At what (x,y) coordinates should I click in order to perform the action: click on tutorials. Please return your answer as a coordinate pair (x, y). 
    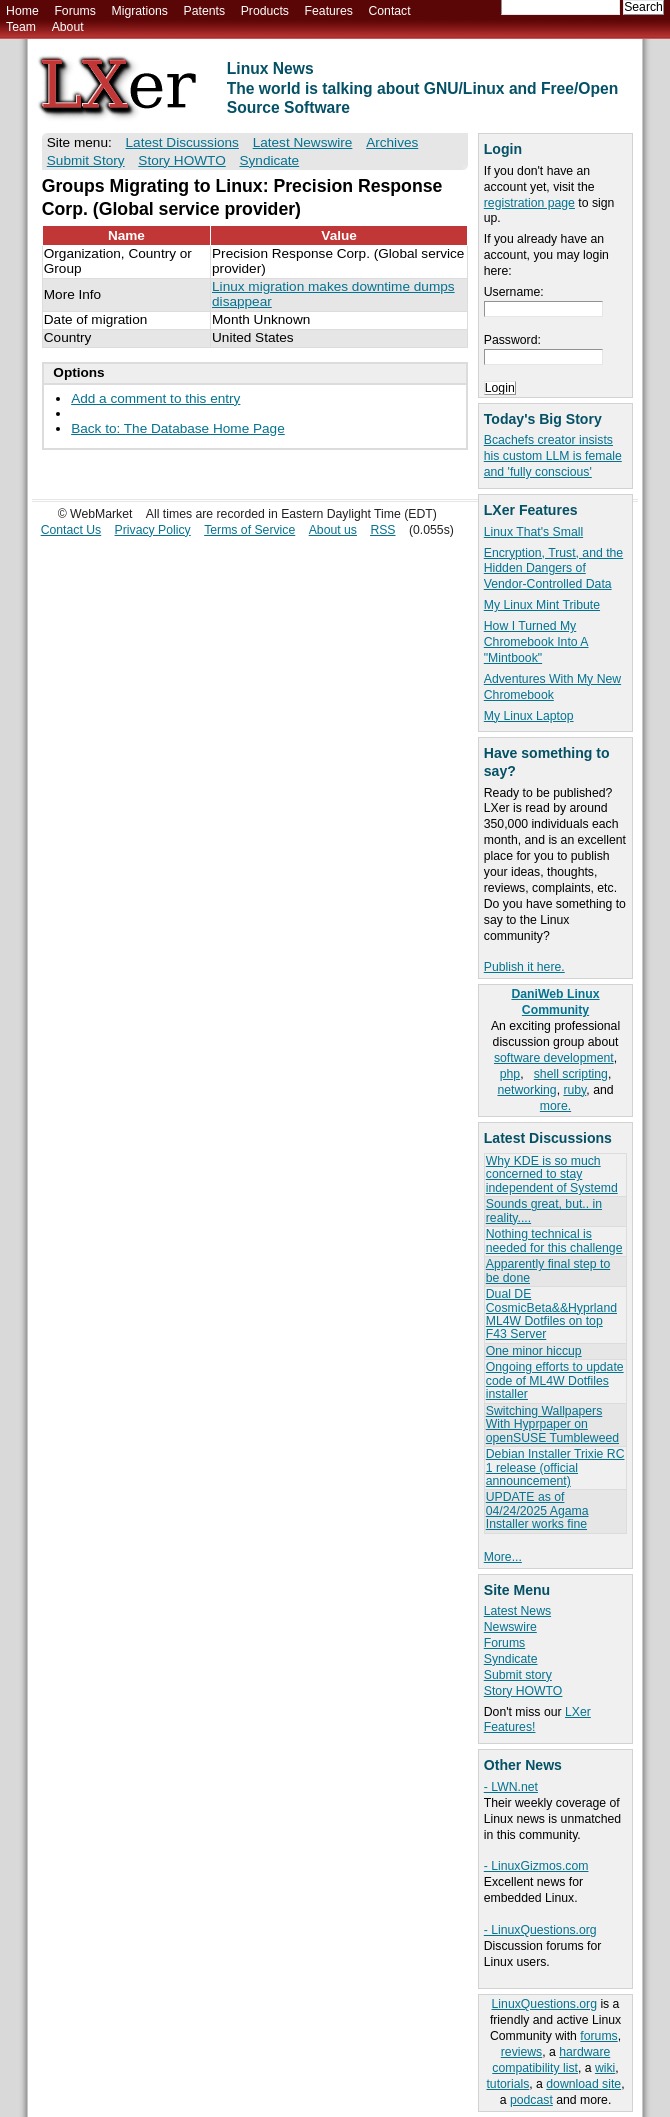
    Looking at the image, I should click on (507, 2084).